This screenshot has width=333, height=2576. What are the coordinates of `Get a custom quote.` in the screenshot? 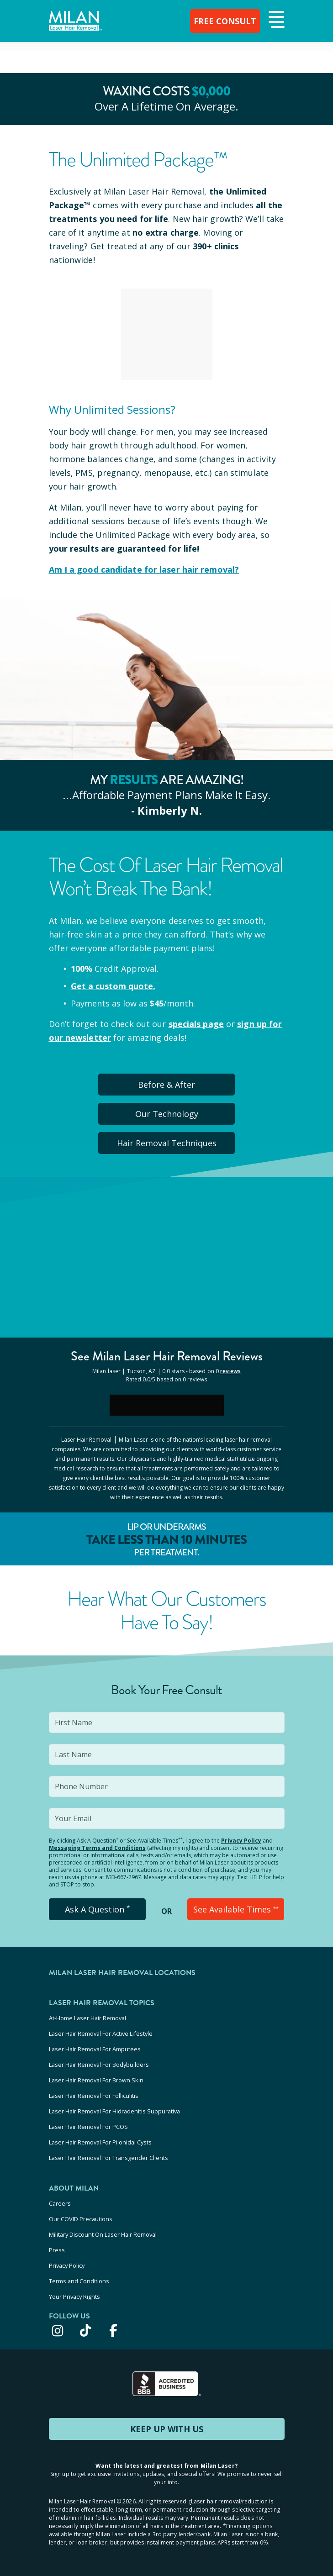 It's located at (113, 985).